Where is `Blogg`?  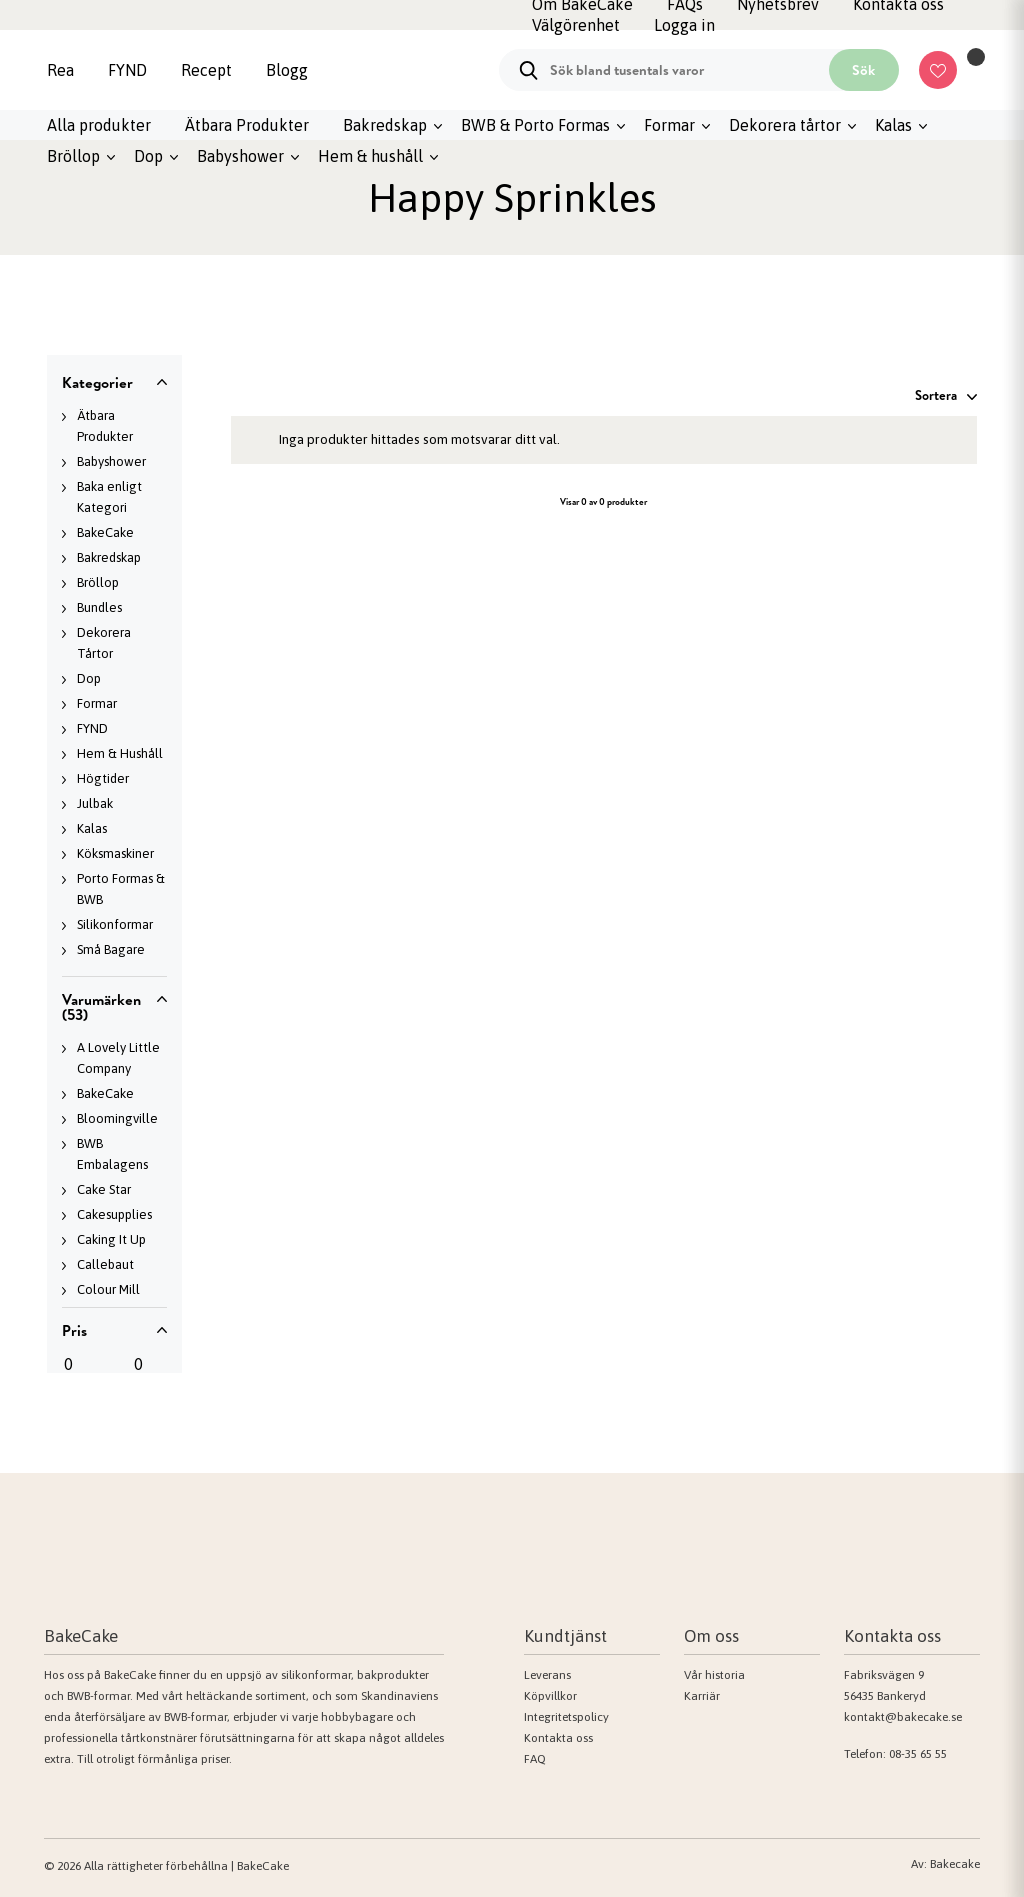
Blogg is located at coordinates (287, 70).